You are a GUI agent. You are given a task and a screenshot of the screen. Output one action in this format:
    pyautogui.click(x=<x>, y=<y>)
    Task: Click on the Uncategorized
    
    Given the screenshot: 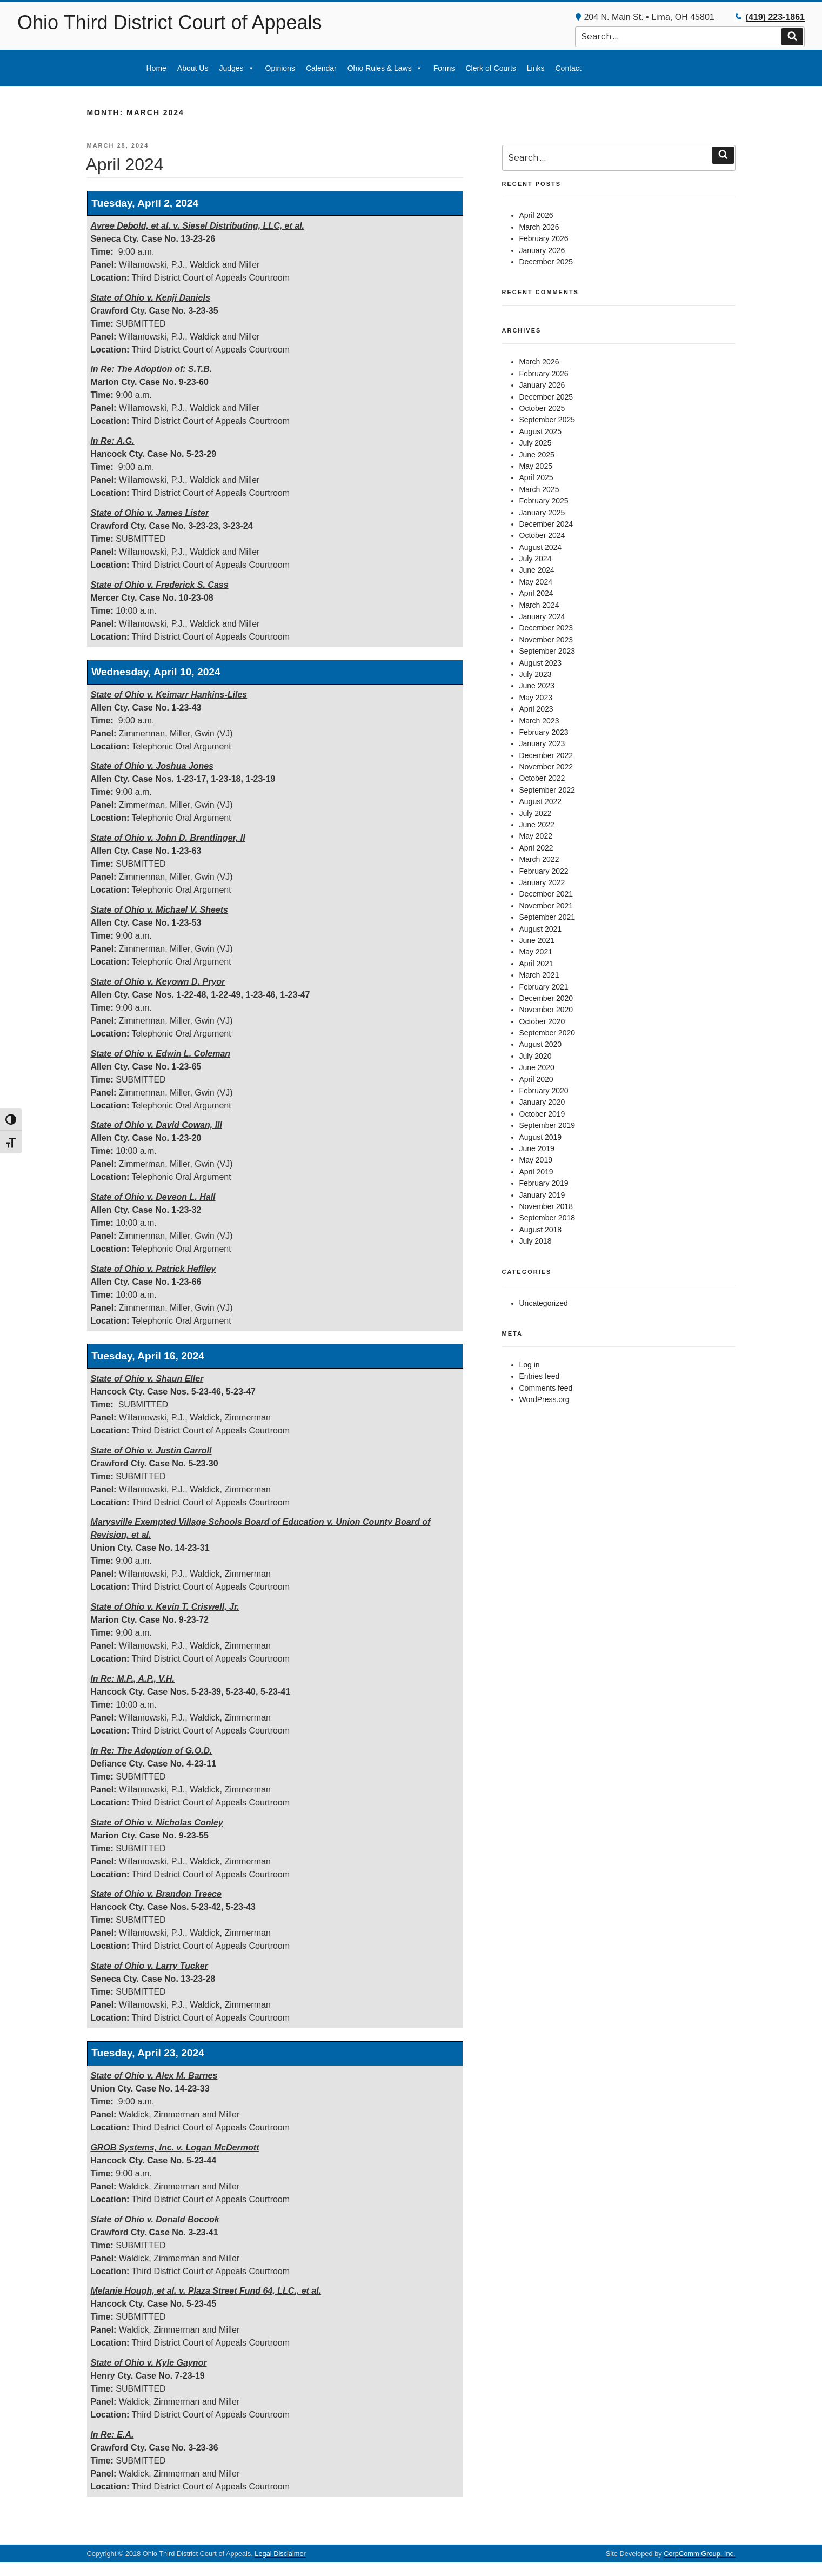 What is the action you would take?
    pyautogui.click(x=543, y=1303)
    